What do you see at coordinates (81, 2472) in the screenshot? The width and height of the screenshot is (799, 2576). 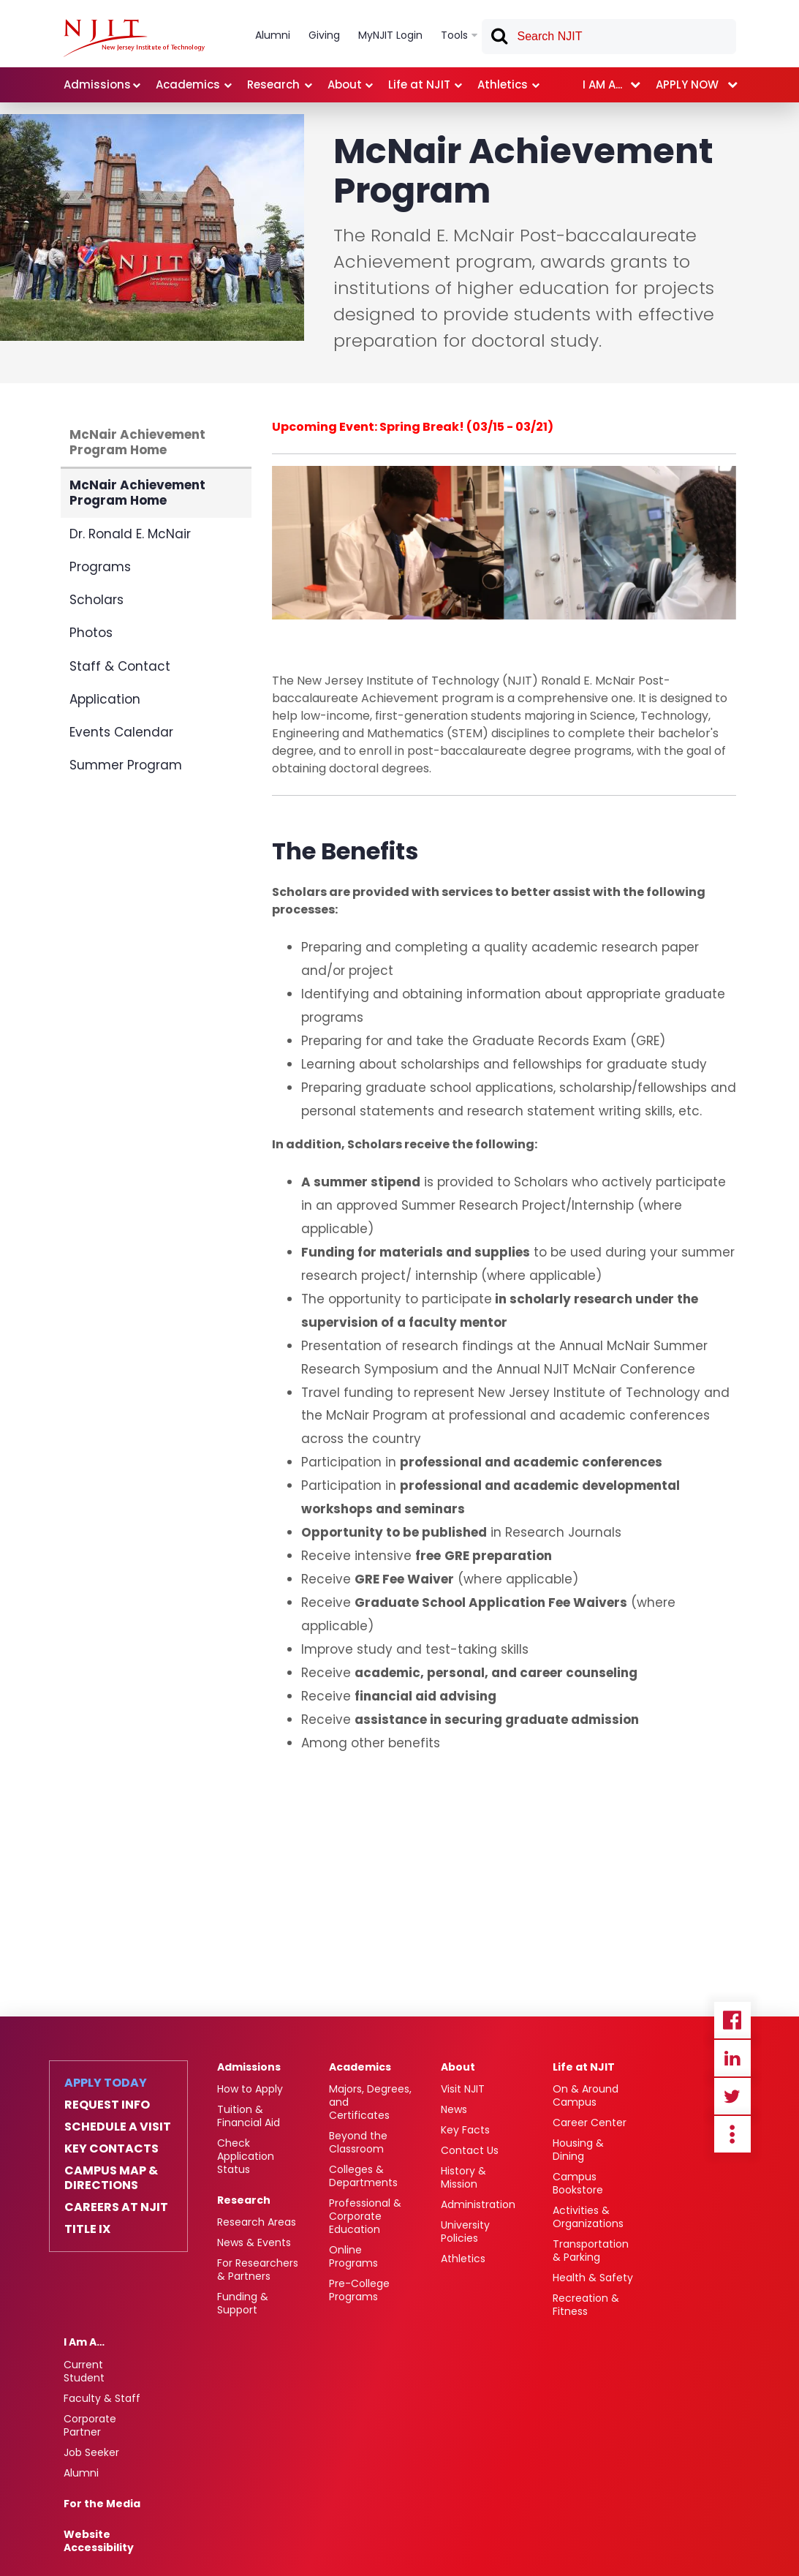 I see `Alumni` at bounding box center [81, 2472].